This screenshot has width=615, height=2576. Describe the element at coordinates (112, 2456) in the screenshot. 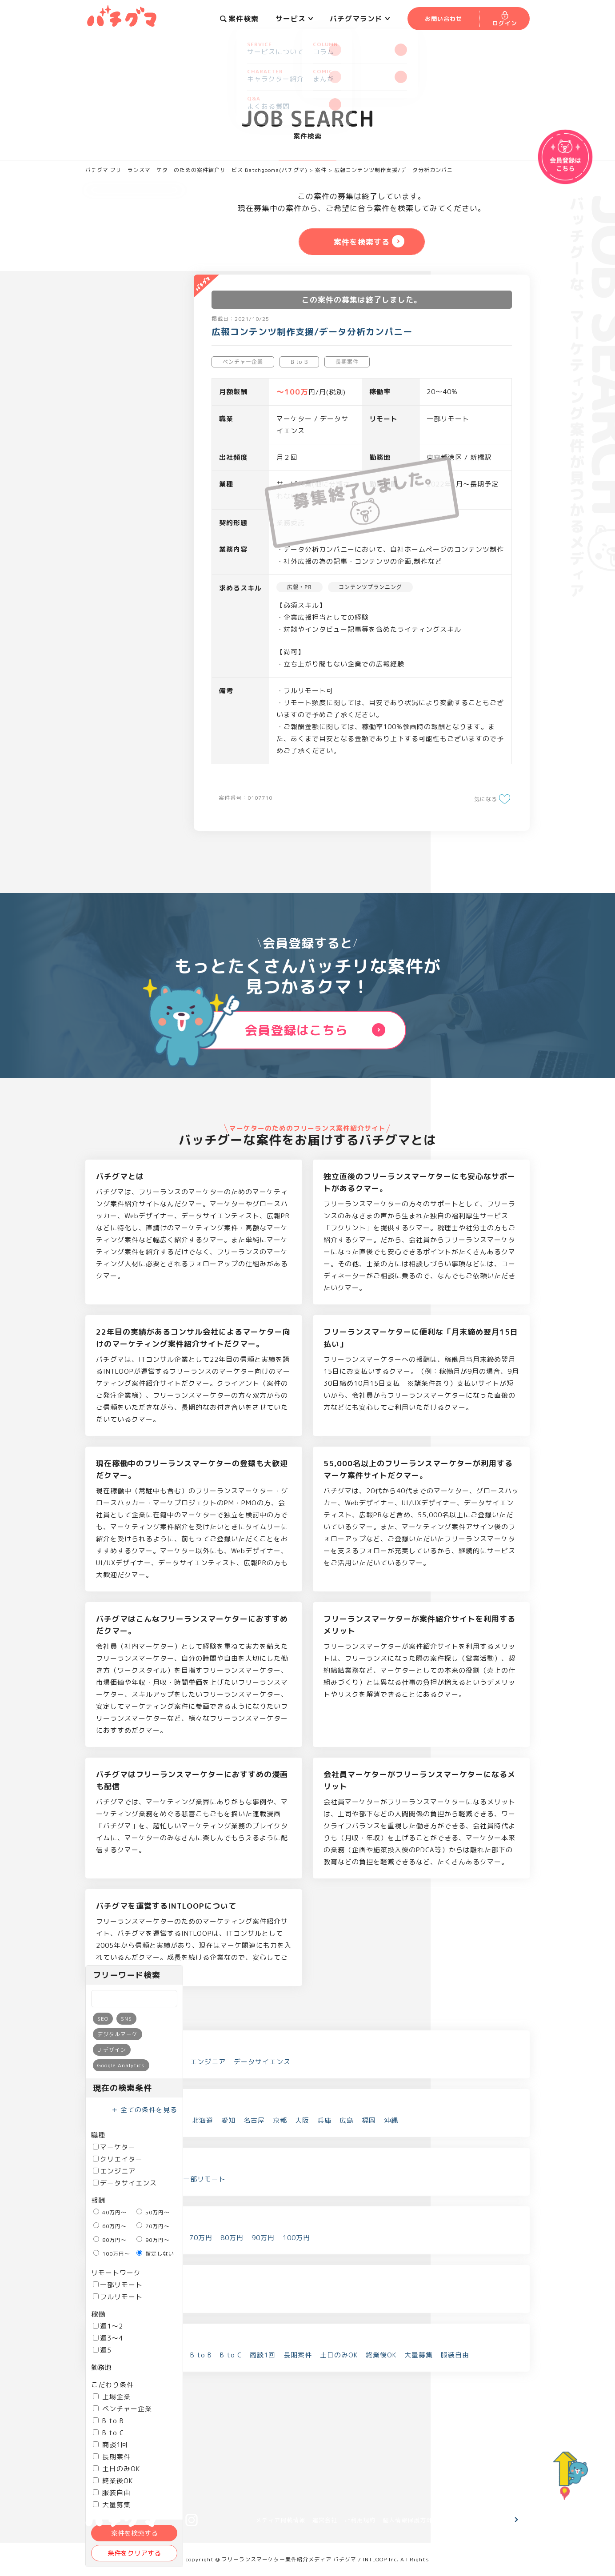

I see `長期案件` at that location.